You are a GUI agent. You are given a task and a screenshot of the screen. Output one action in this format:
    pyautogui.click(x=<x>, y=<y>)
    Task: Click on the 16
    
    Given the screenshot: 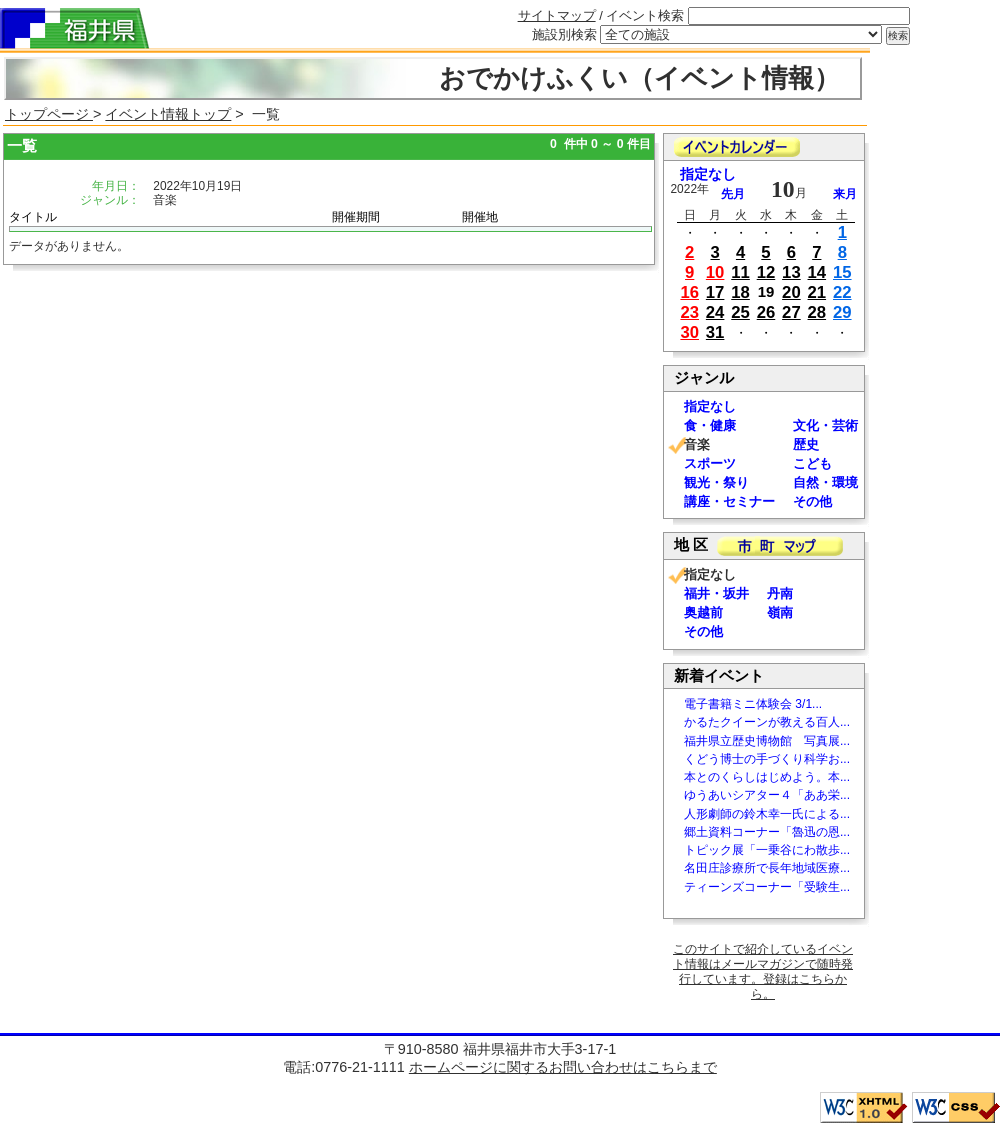 What is the action you would take?
    pyautogui.click(x=689, y=292)
    